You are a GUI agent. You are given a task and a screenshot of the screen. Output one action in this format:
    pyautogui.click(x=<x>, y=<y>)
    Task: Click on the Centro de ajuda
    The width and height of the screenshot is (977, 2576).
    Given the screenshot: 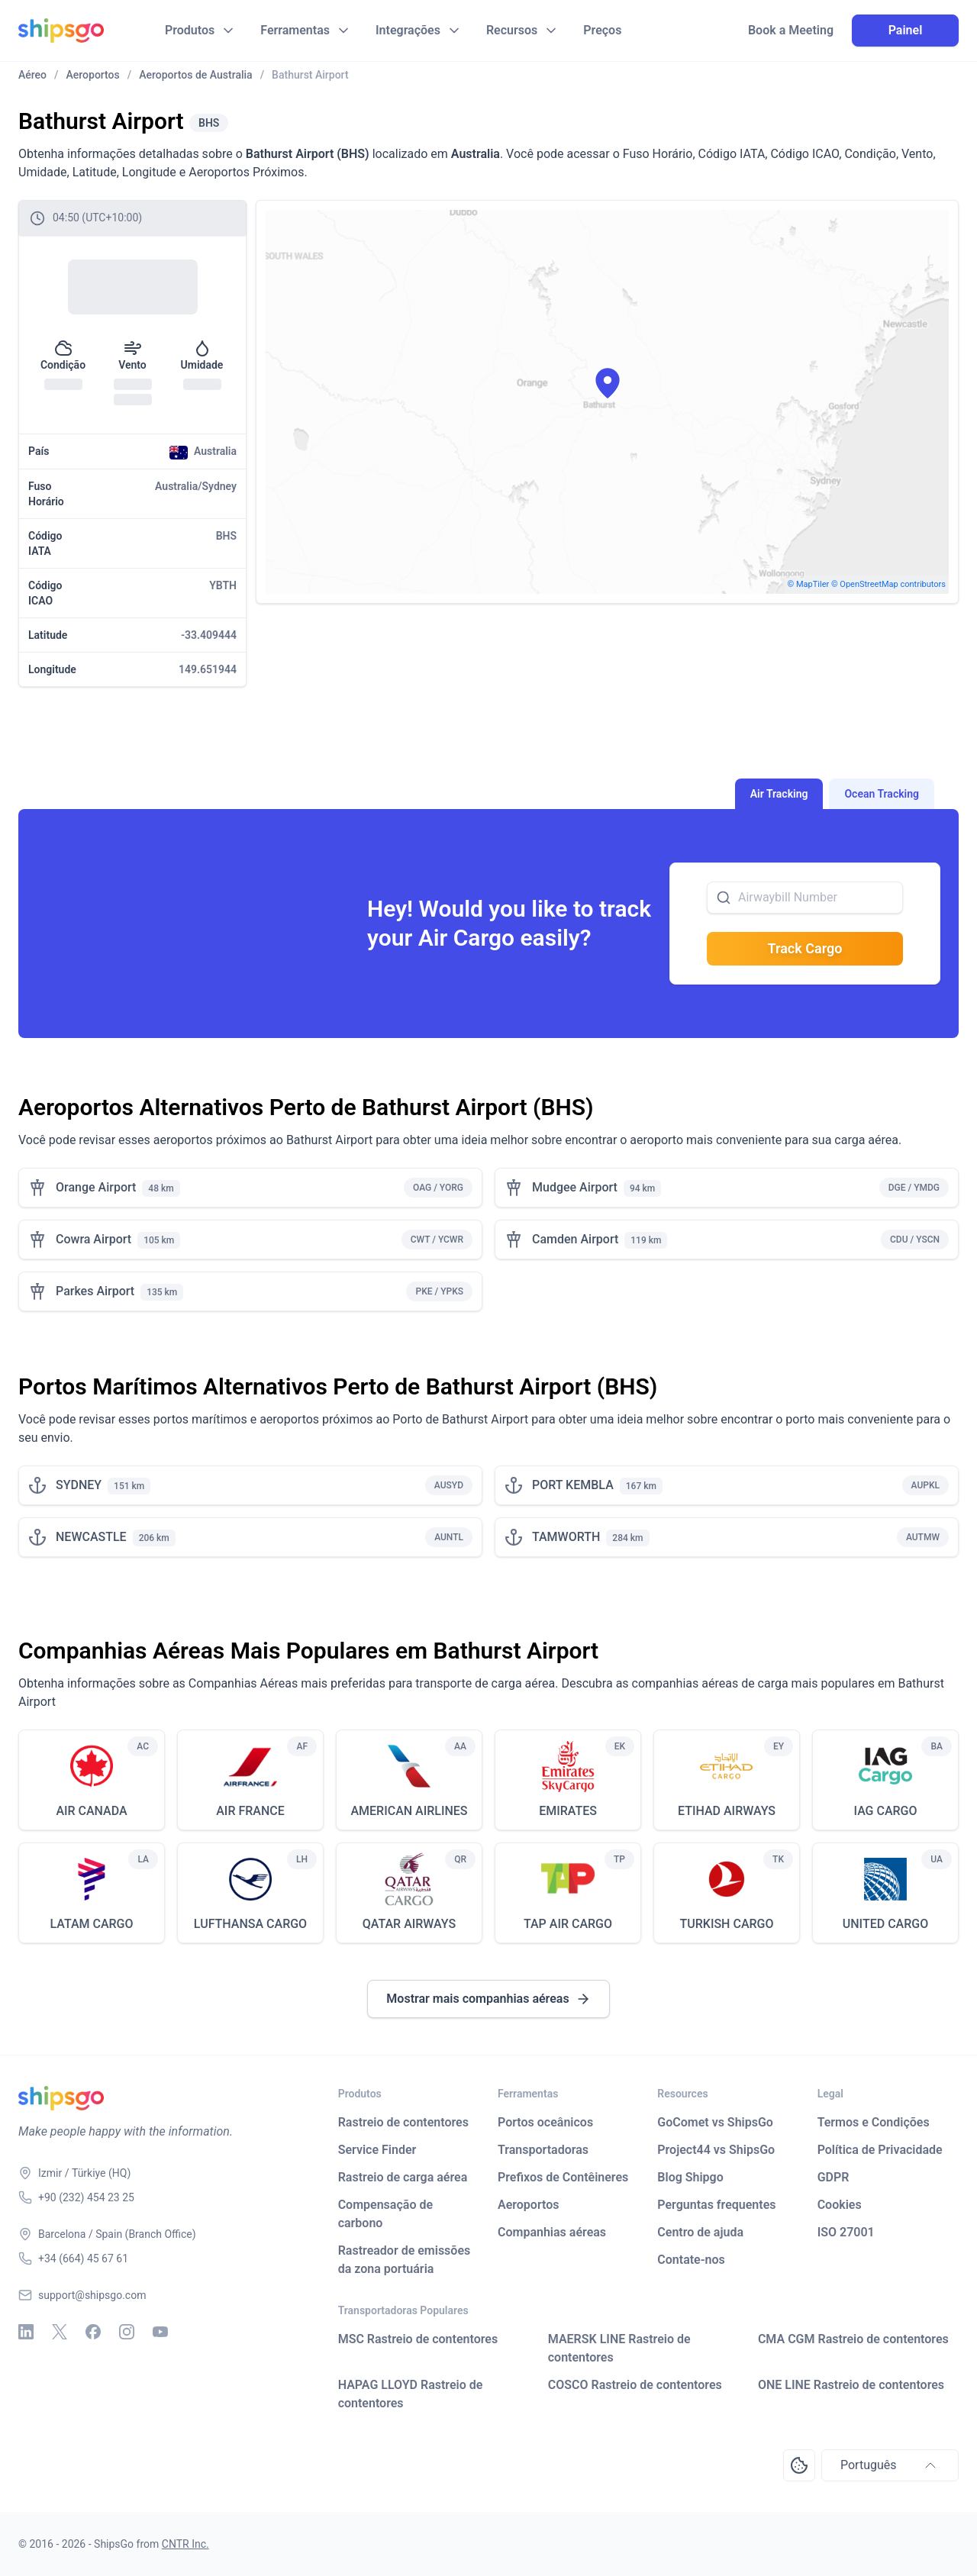 What is the action you would take?
    pyautogui.click(x=700, y=2232)
    